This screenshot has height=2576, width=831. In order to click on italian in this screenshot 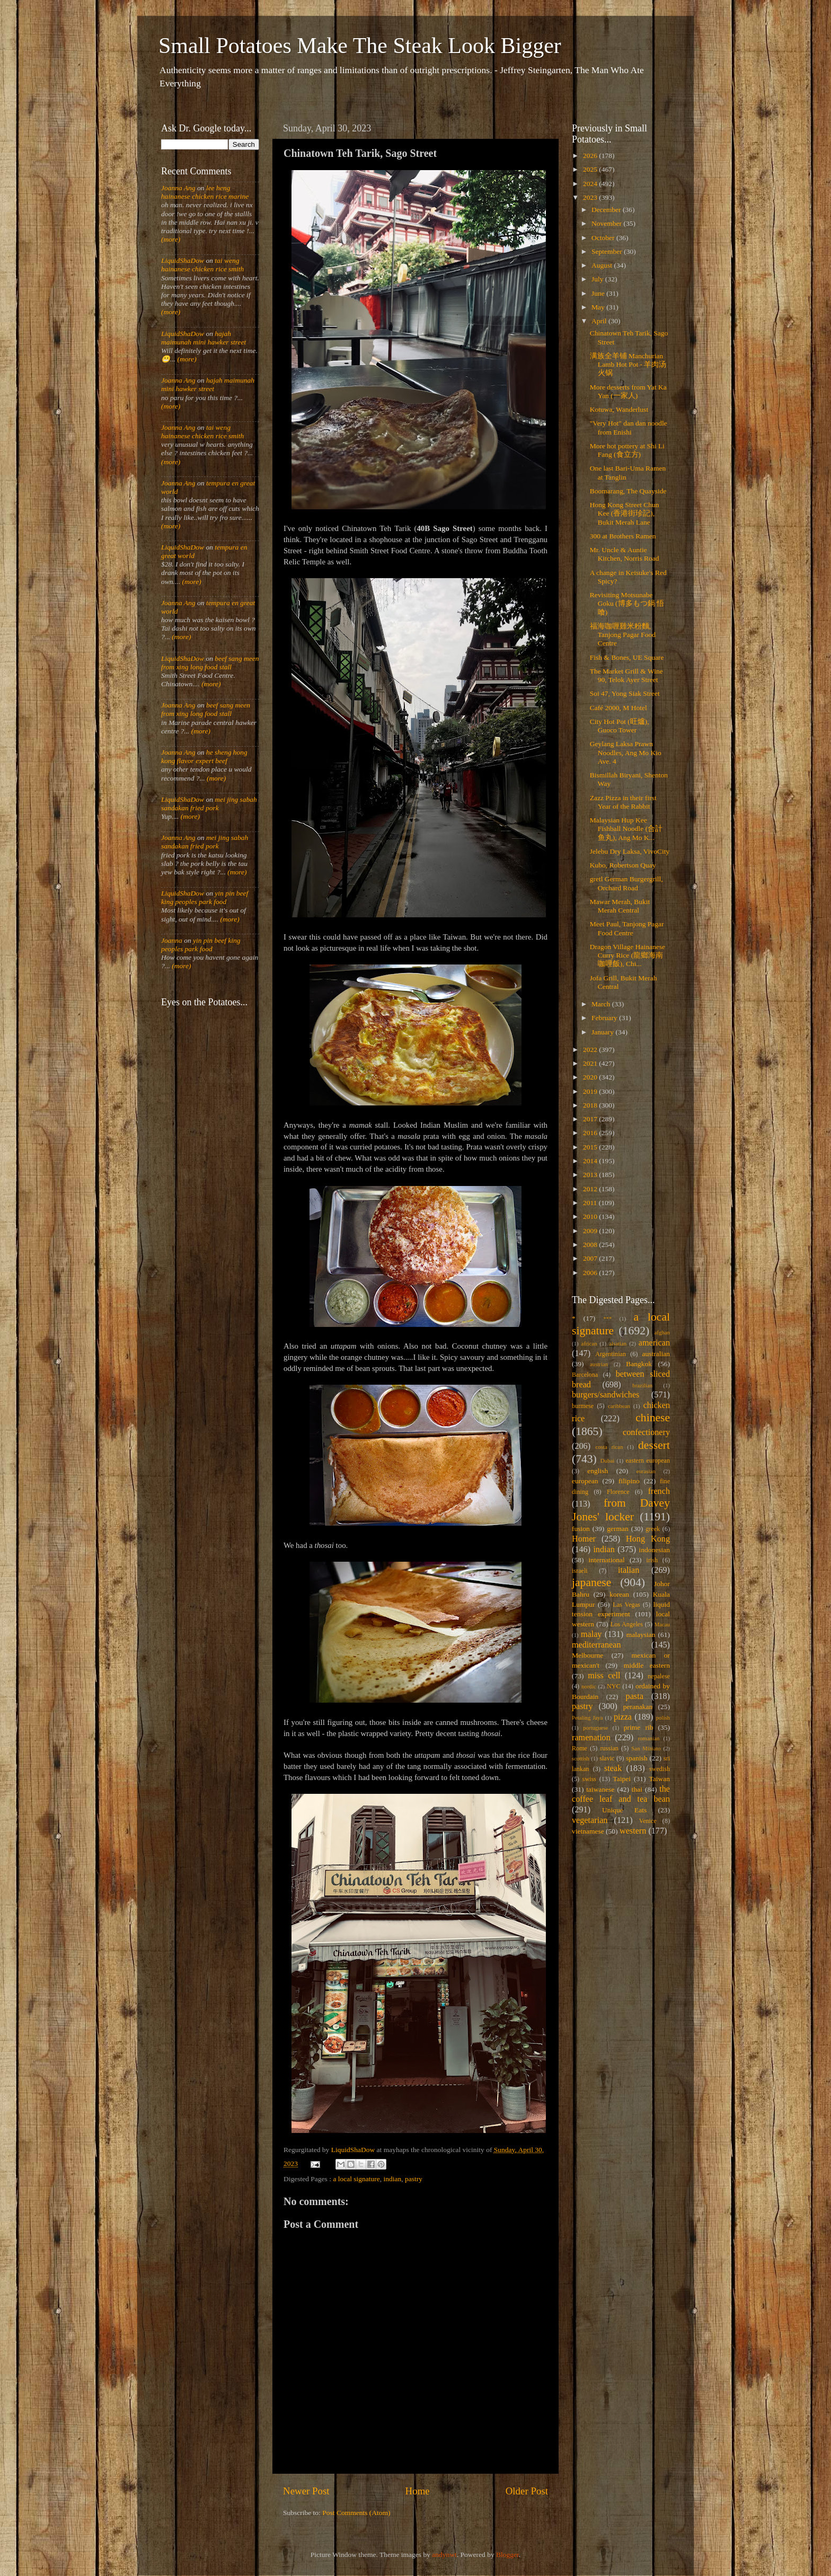, I will do `click(628, 1570)`.